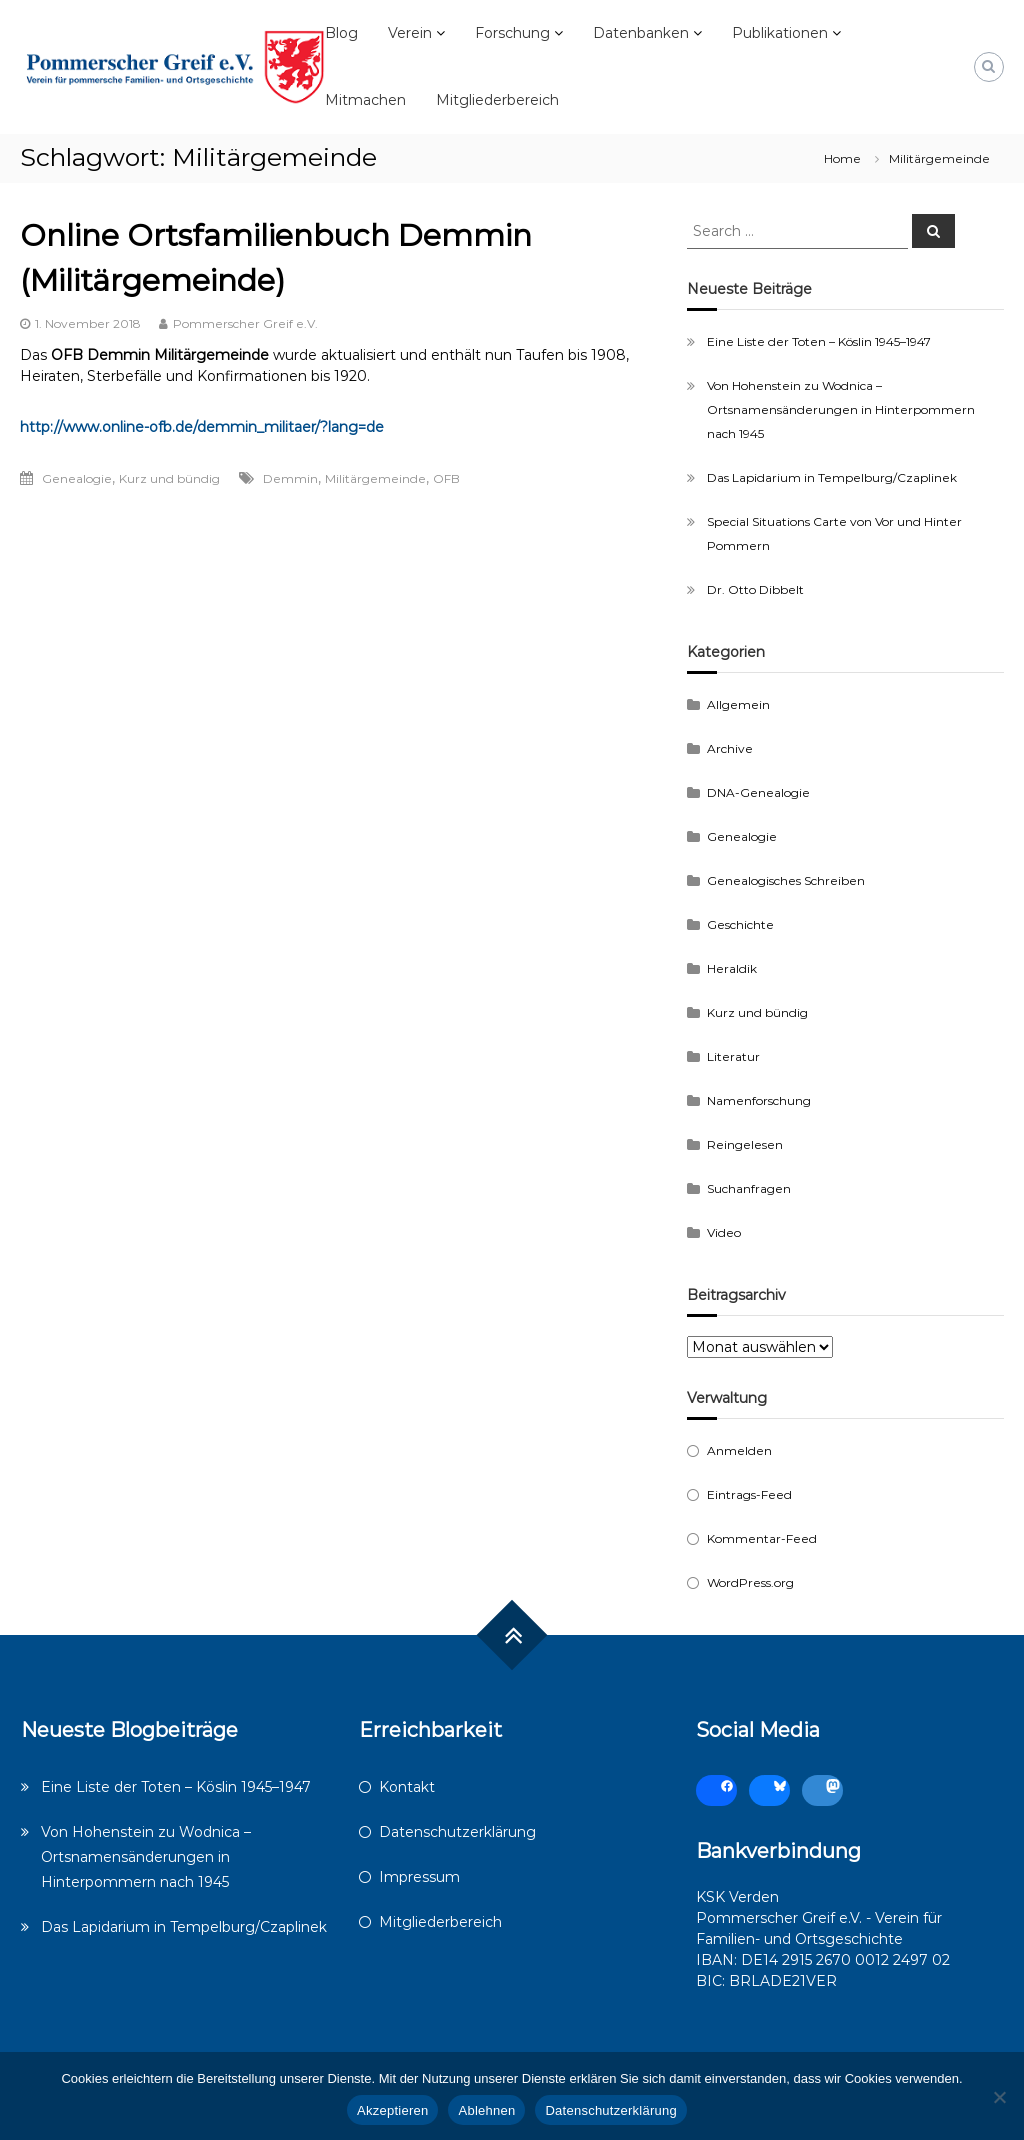 The height and width of the screenshot is (2140, 1024). I want to click on Kommentar-Feed, so click(762, 1538).